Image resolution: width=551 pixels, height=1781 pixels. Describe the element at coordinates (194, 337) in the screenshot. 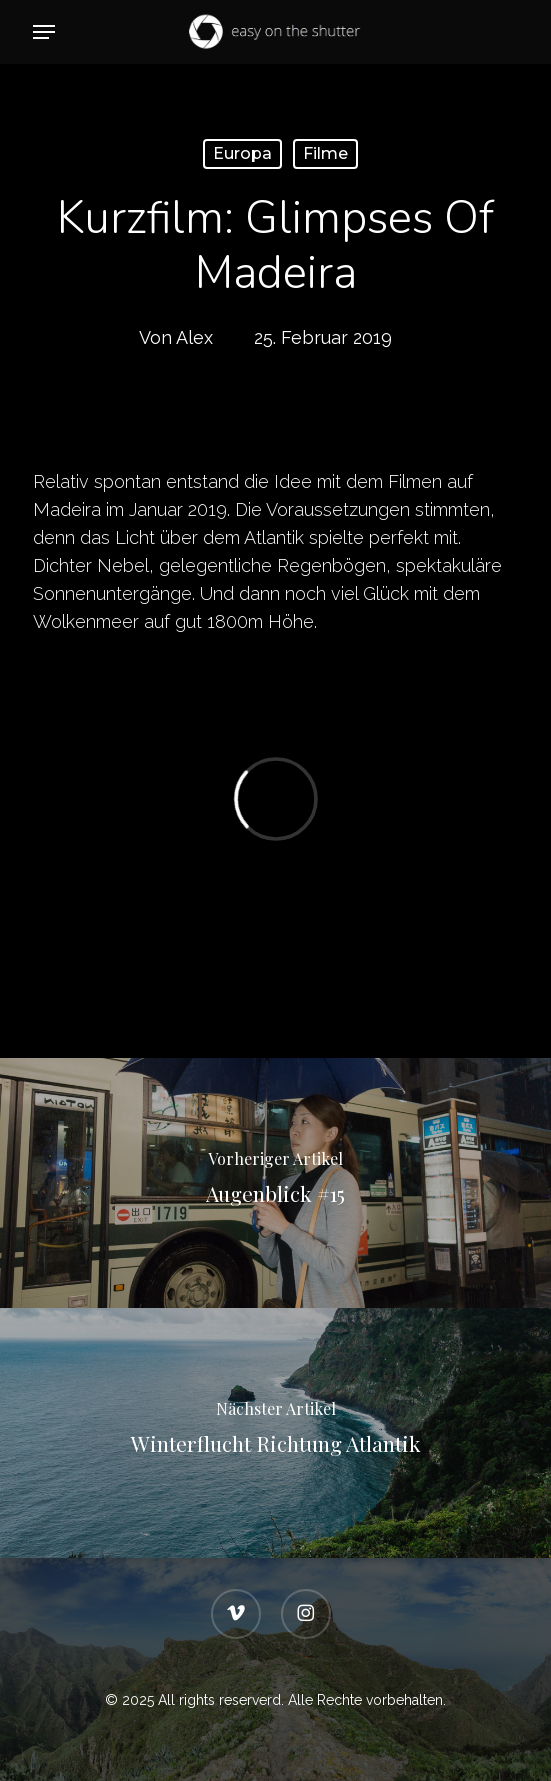

I see `Alex` at that location.